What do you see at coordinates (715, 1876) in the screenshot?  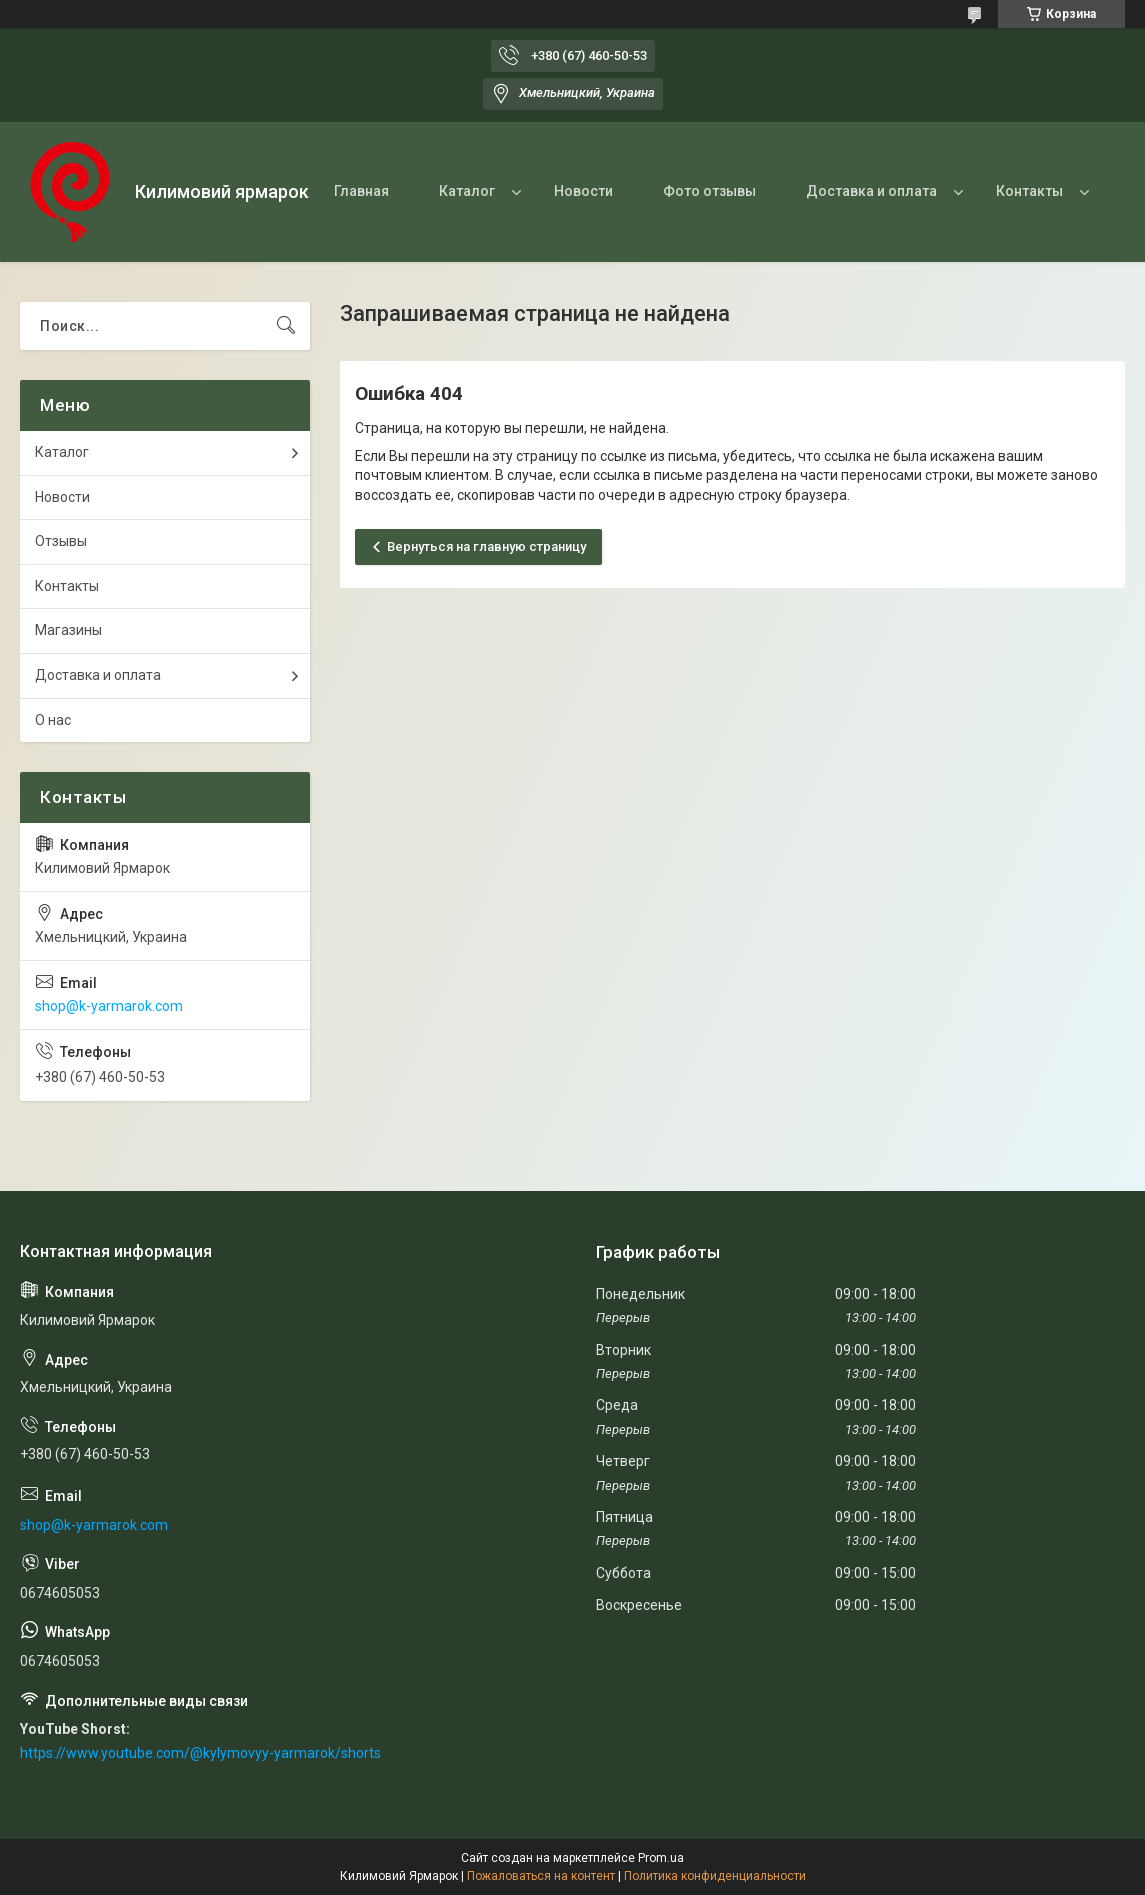 I see `Политика конфиденциальности` at bounding box center [715, 1876].